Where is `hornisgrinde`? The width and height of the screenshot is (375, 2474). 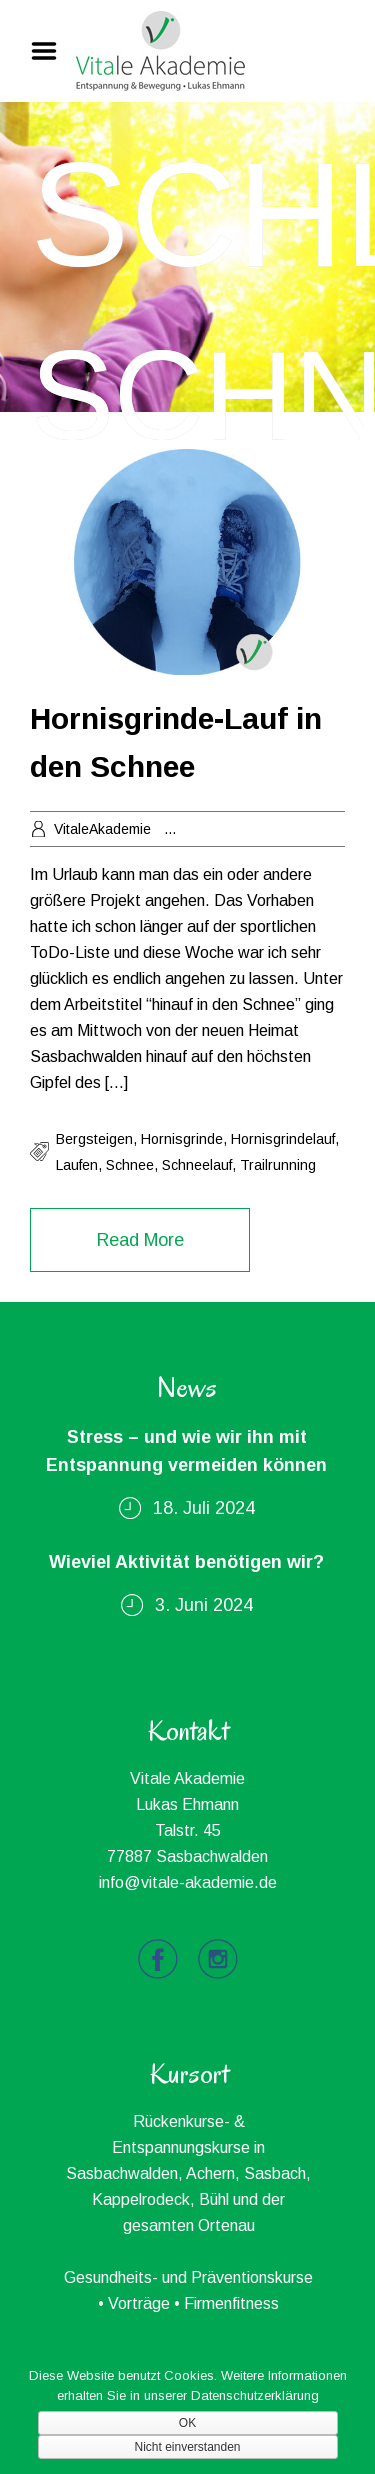
hornisgrinde is located at coordinates (182, 1139).